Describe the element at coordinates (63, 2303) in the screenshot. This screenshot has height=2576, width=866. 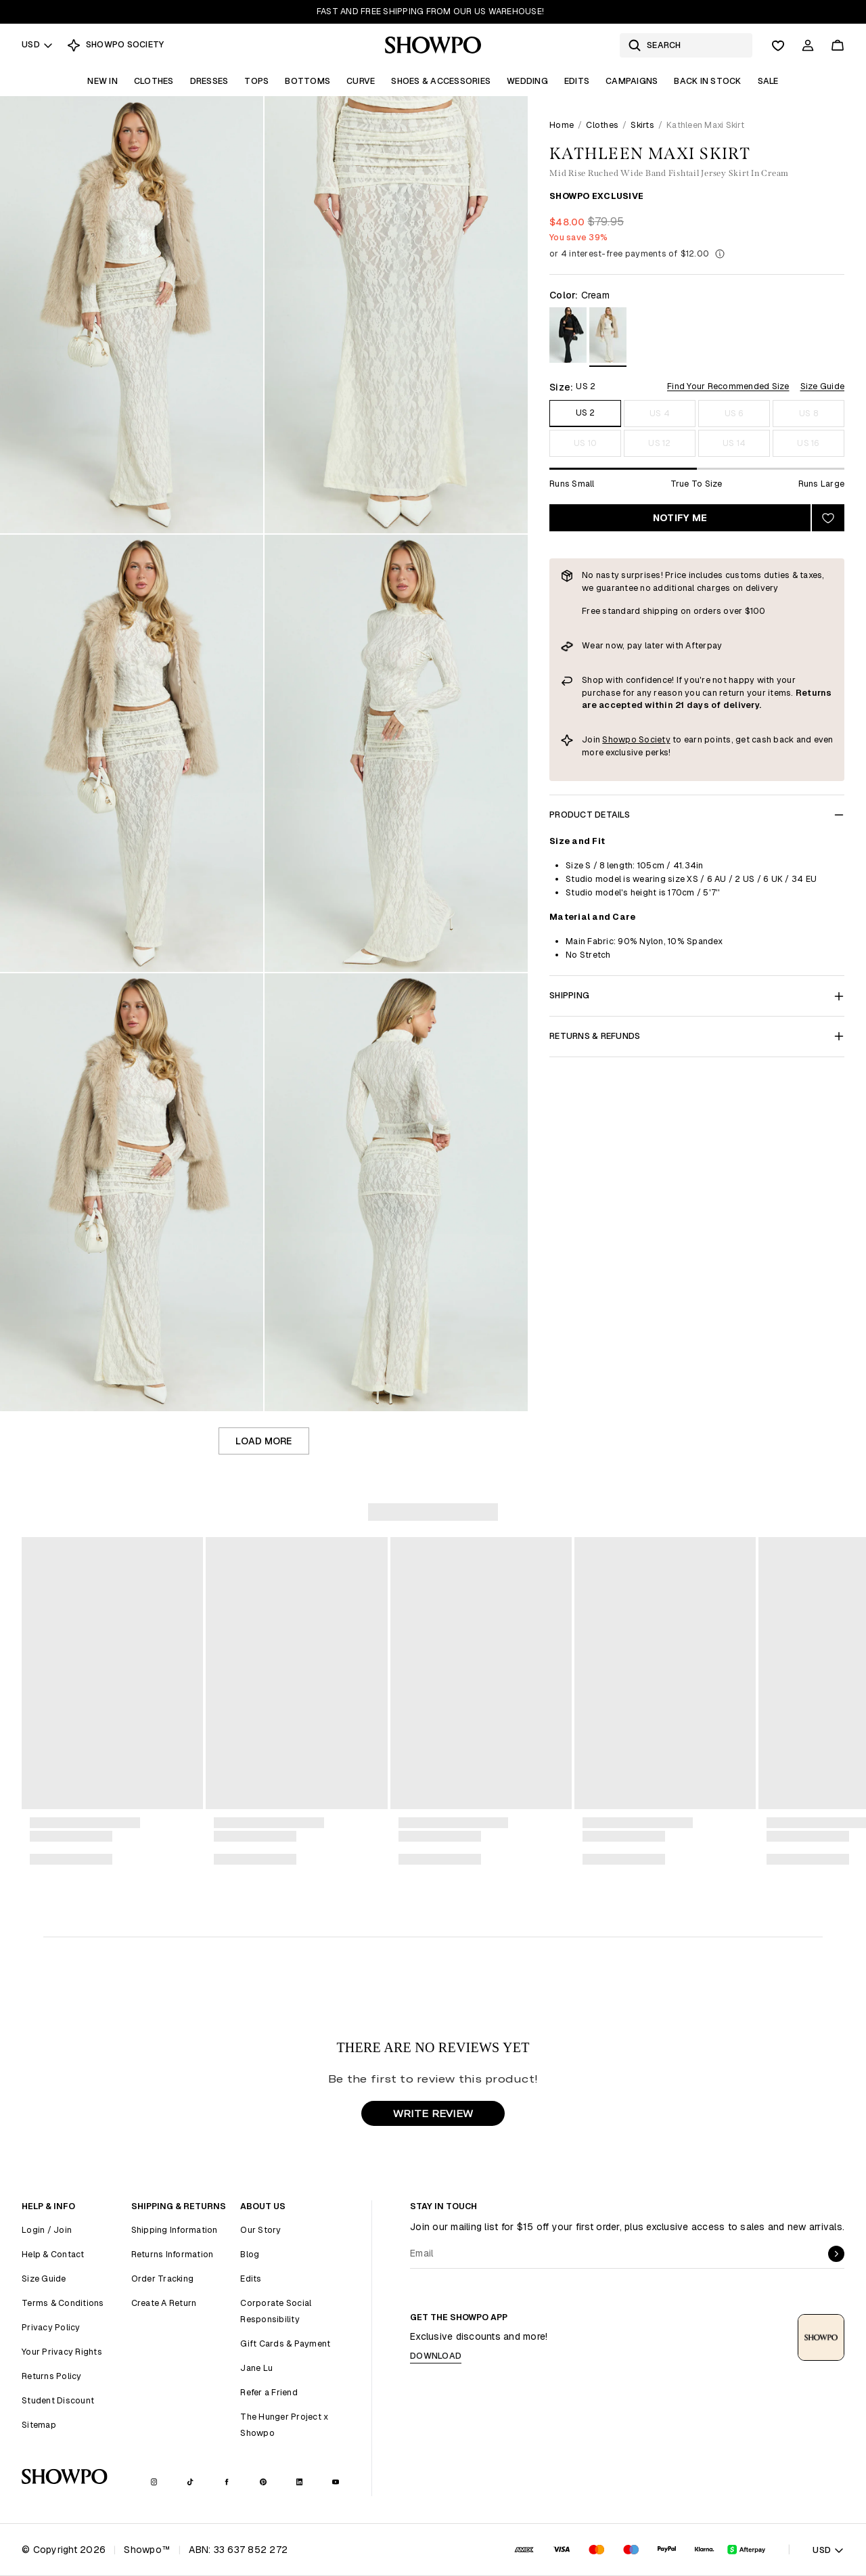
I see `Terms & Conditions` at that location.